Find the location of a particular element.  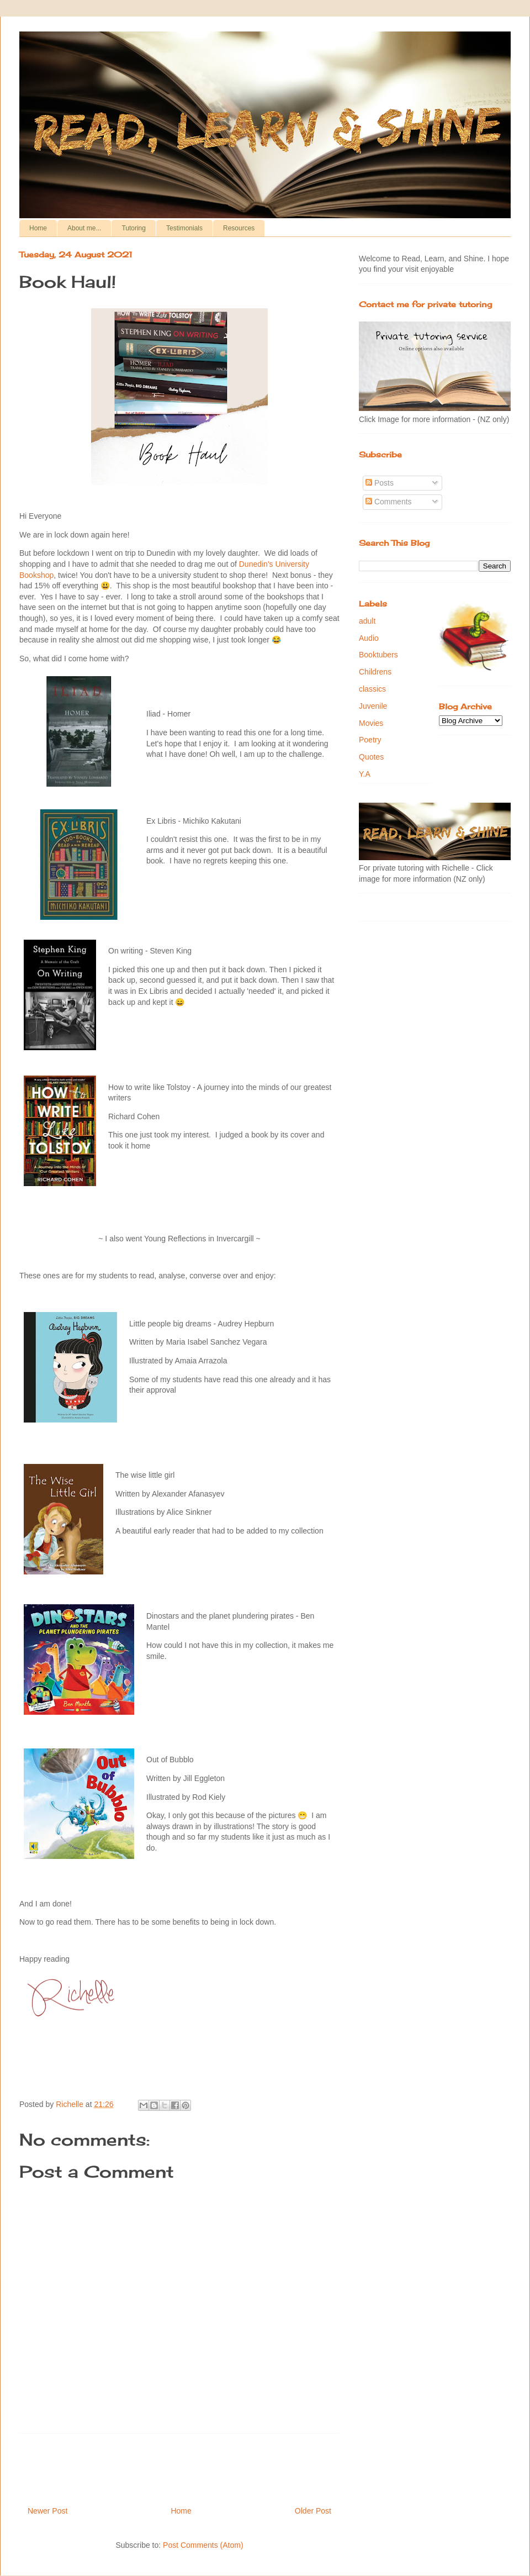

Newer Post is located at coordinates (47, 2510).